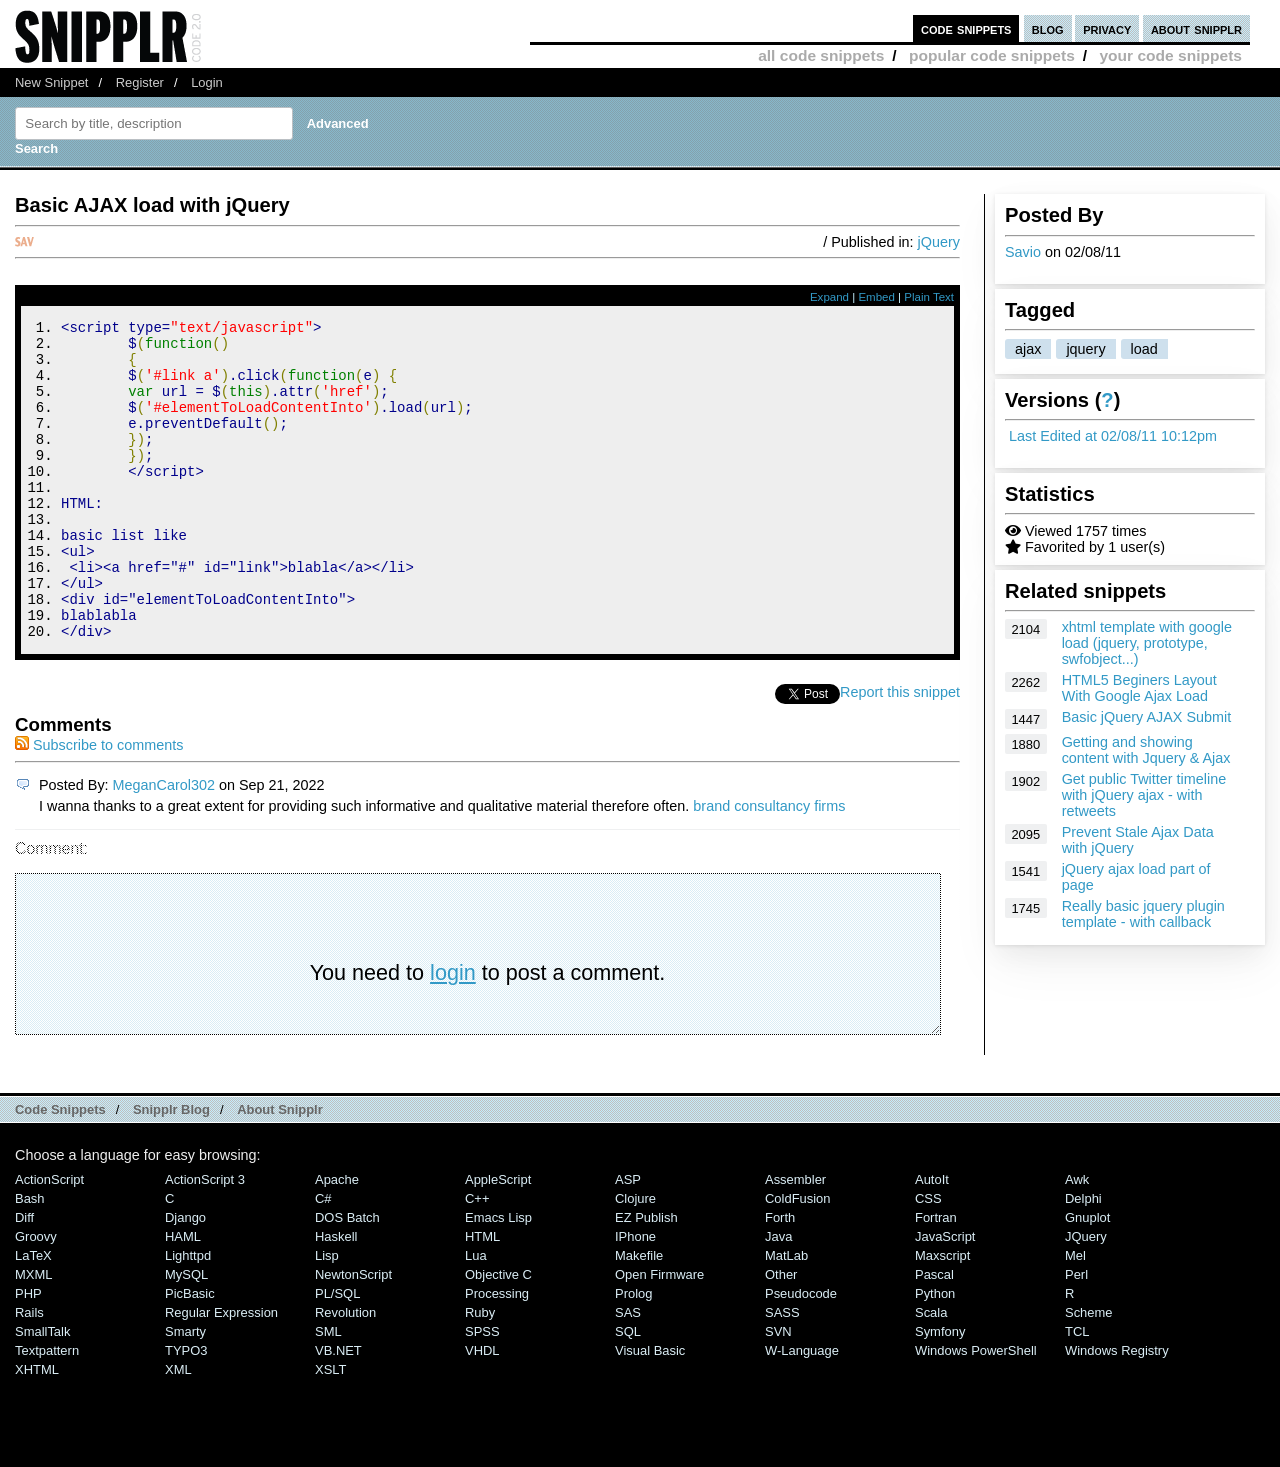 The height and width of the screenshot is (1467, 1280). What do you see at coordinates (795, 1239) in the screenshot?
I see `Assembler` at bounding box center [795, 1239].